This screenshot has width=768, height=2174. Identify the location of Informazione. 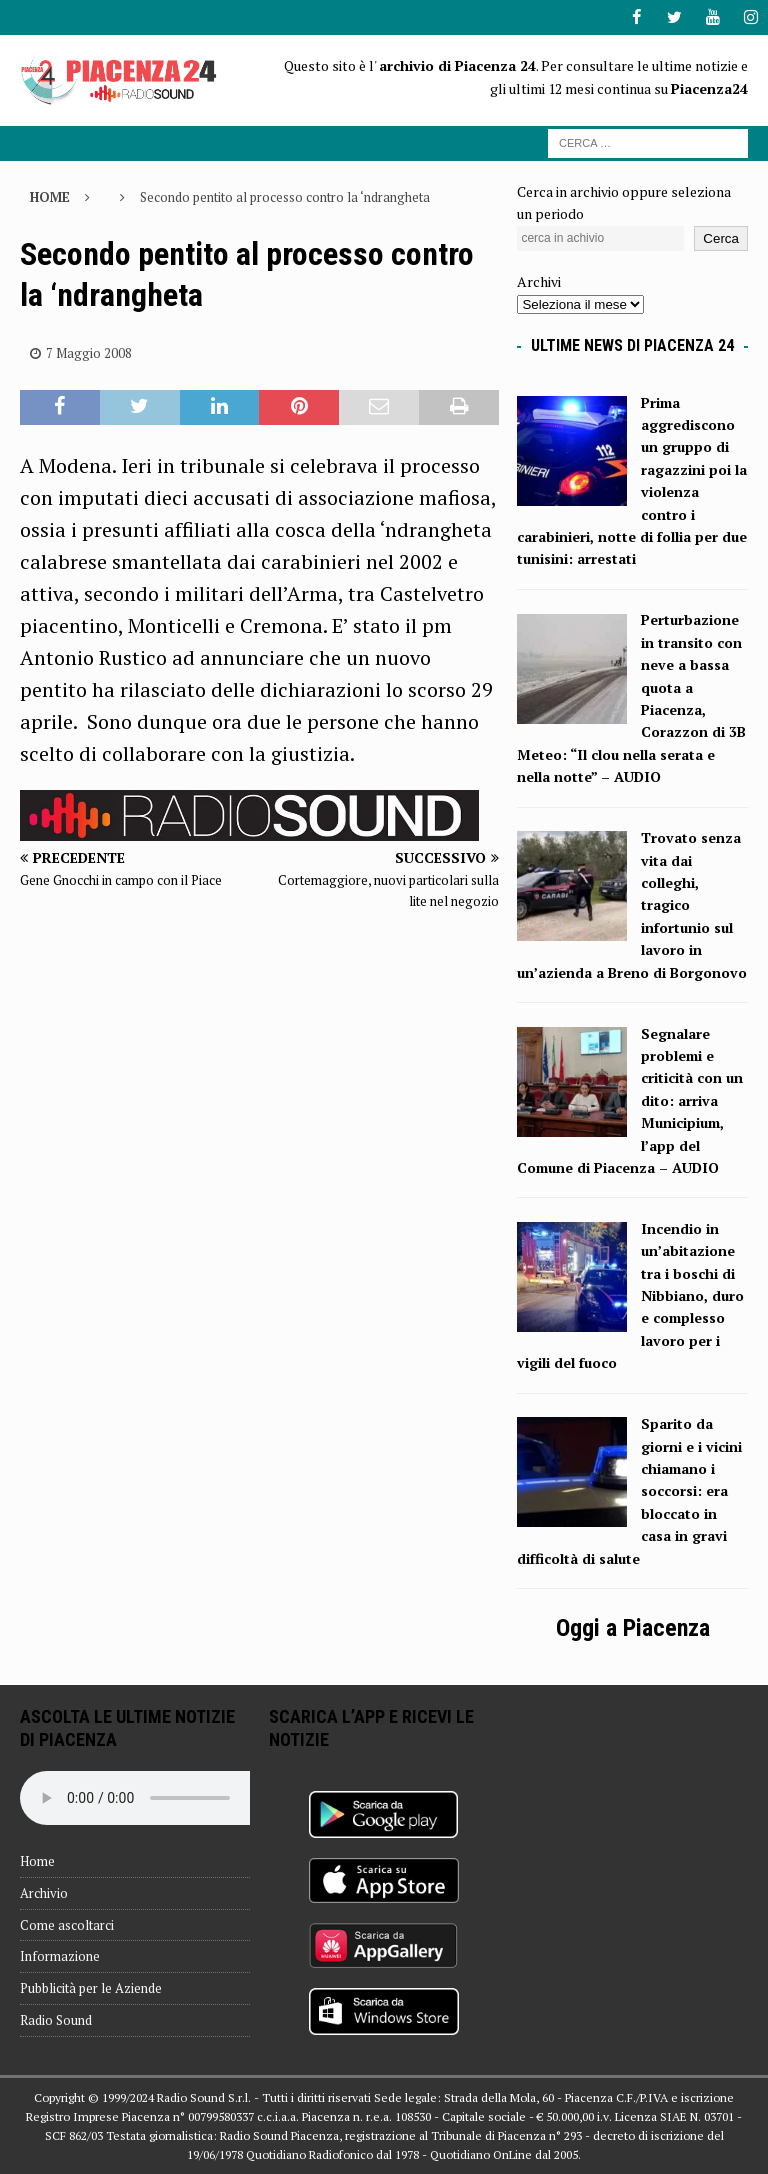
(60, 1956).